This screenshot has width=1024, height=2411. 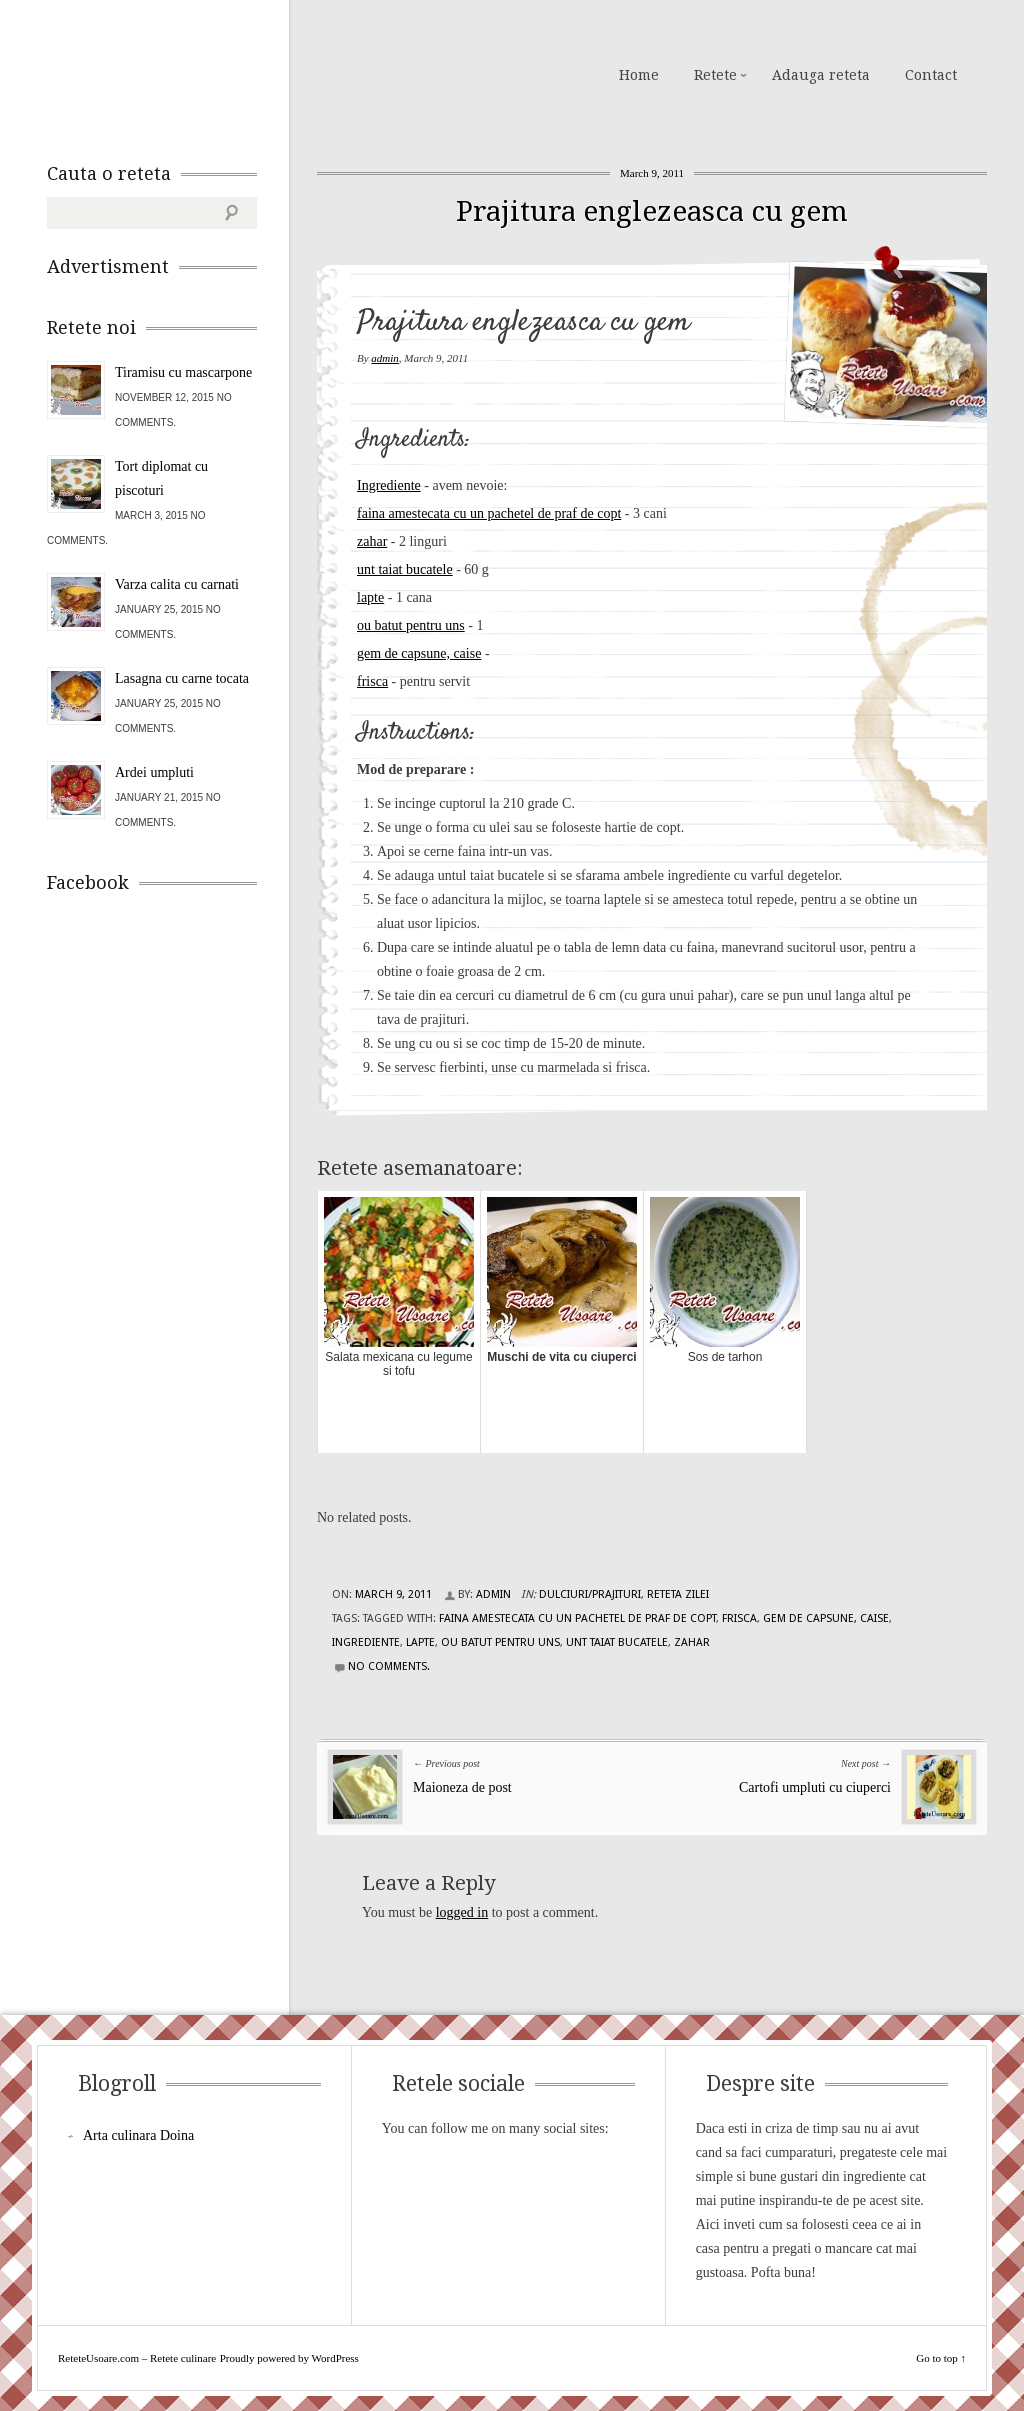 What do you see at coordinates (590, 1594) in the screenshot?
I see `Dulciuri/Prajituri` at bounding box center [590, 1594].